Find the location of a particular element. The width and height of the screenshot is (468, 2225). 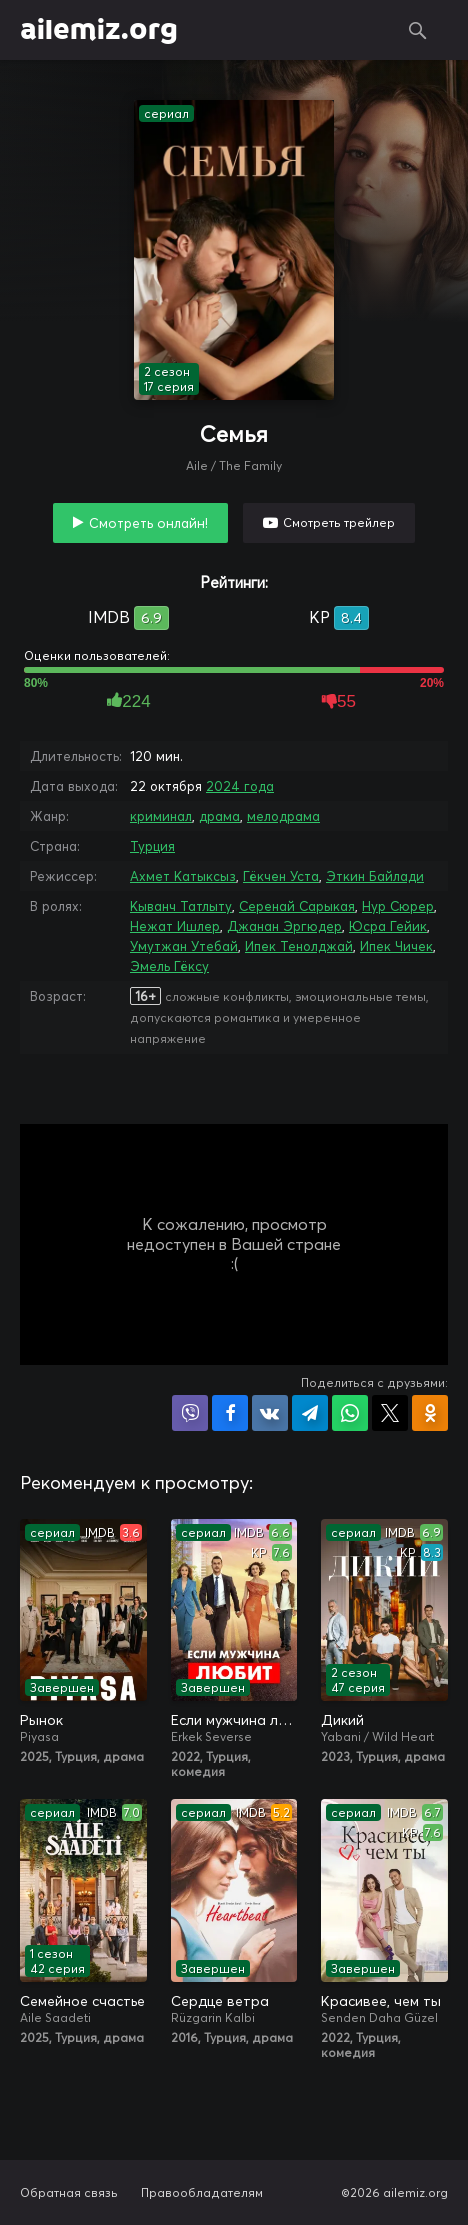

Смотреть трейлер is located at coordinates (339, 522).